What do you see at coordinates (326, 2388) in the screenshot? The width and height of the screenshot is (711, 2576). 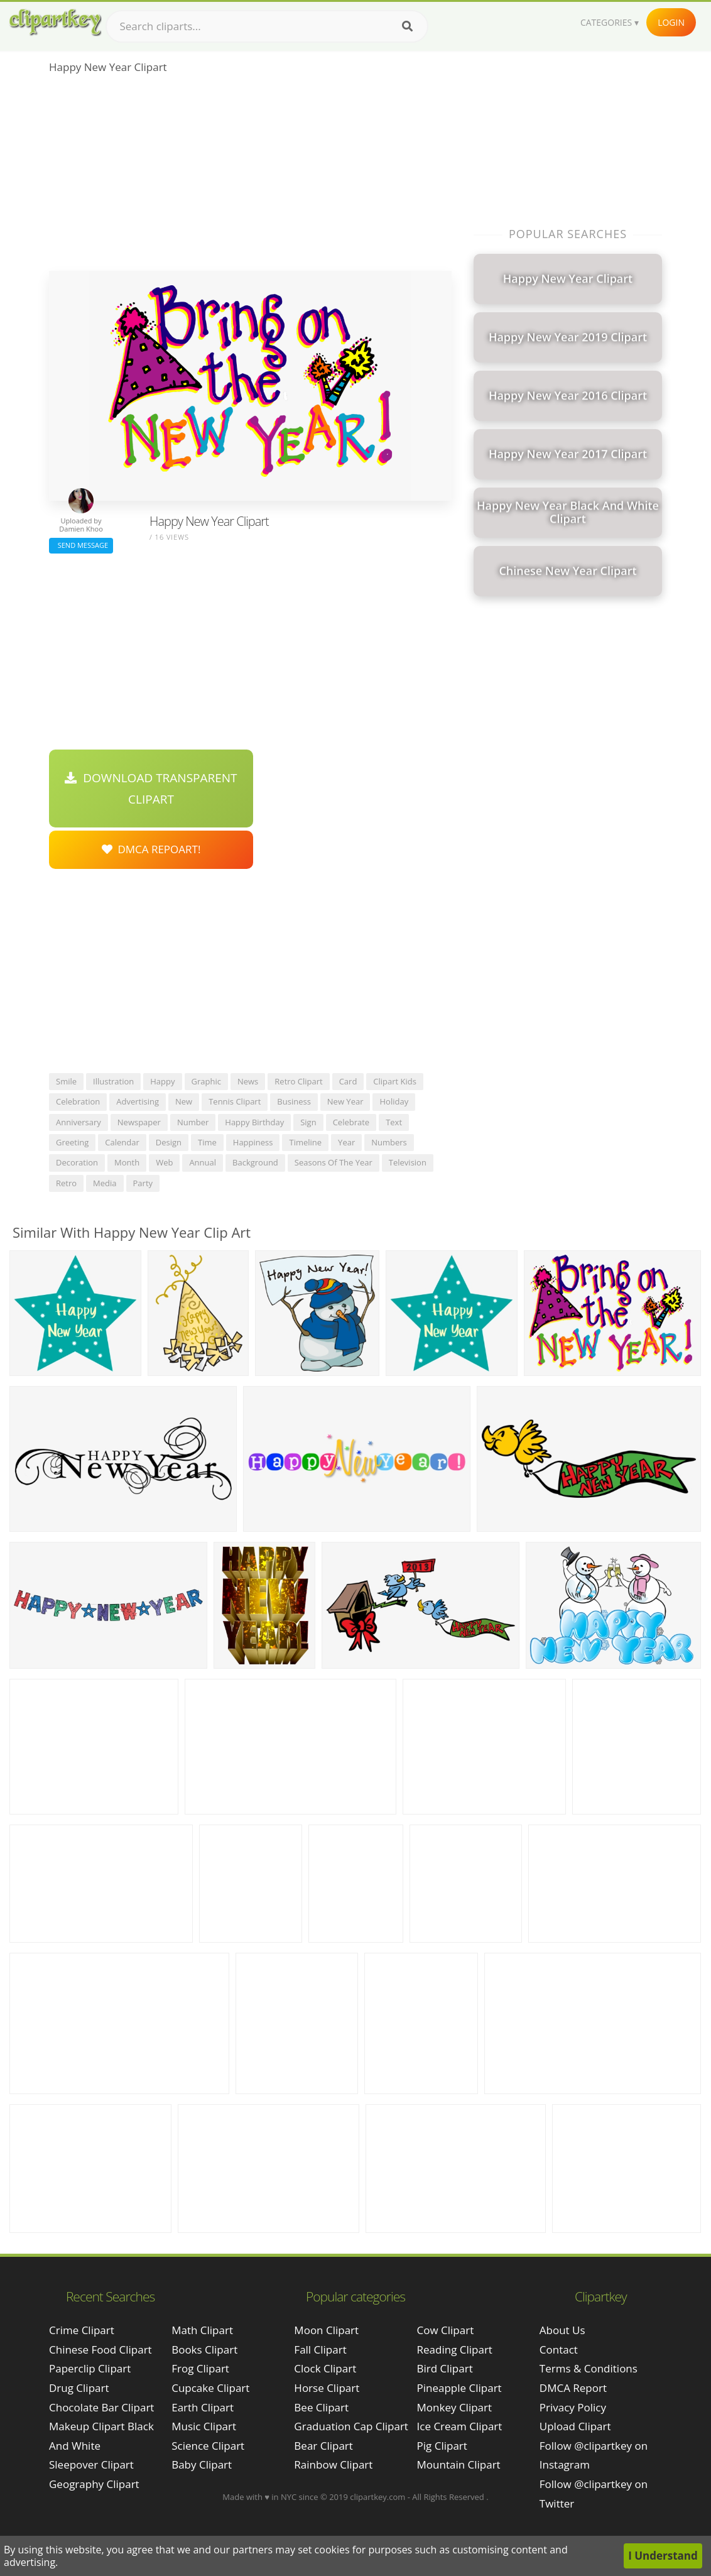 I see `Horse Clipart` at bounding box center [326, 2388].